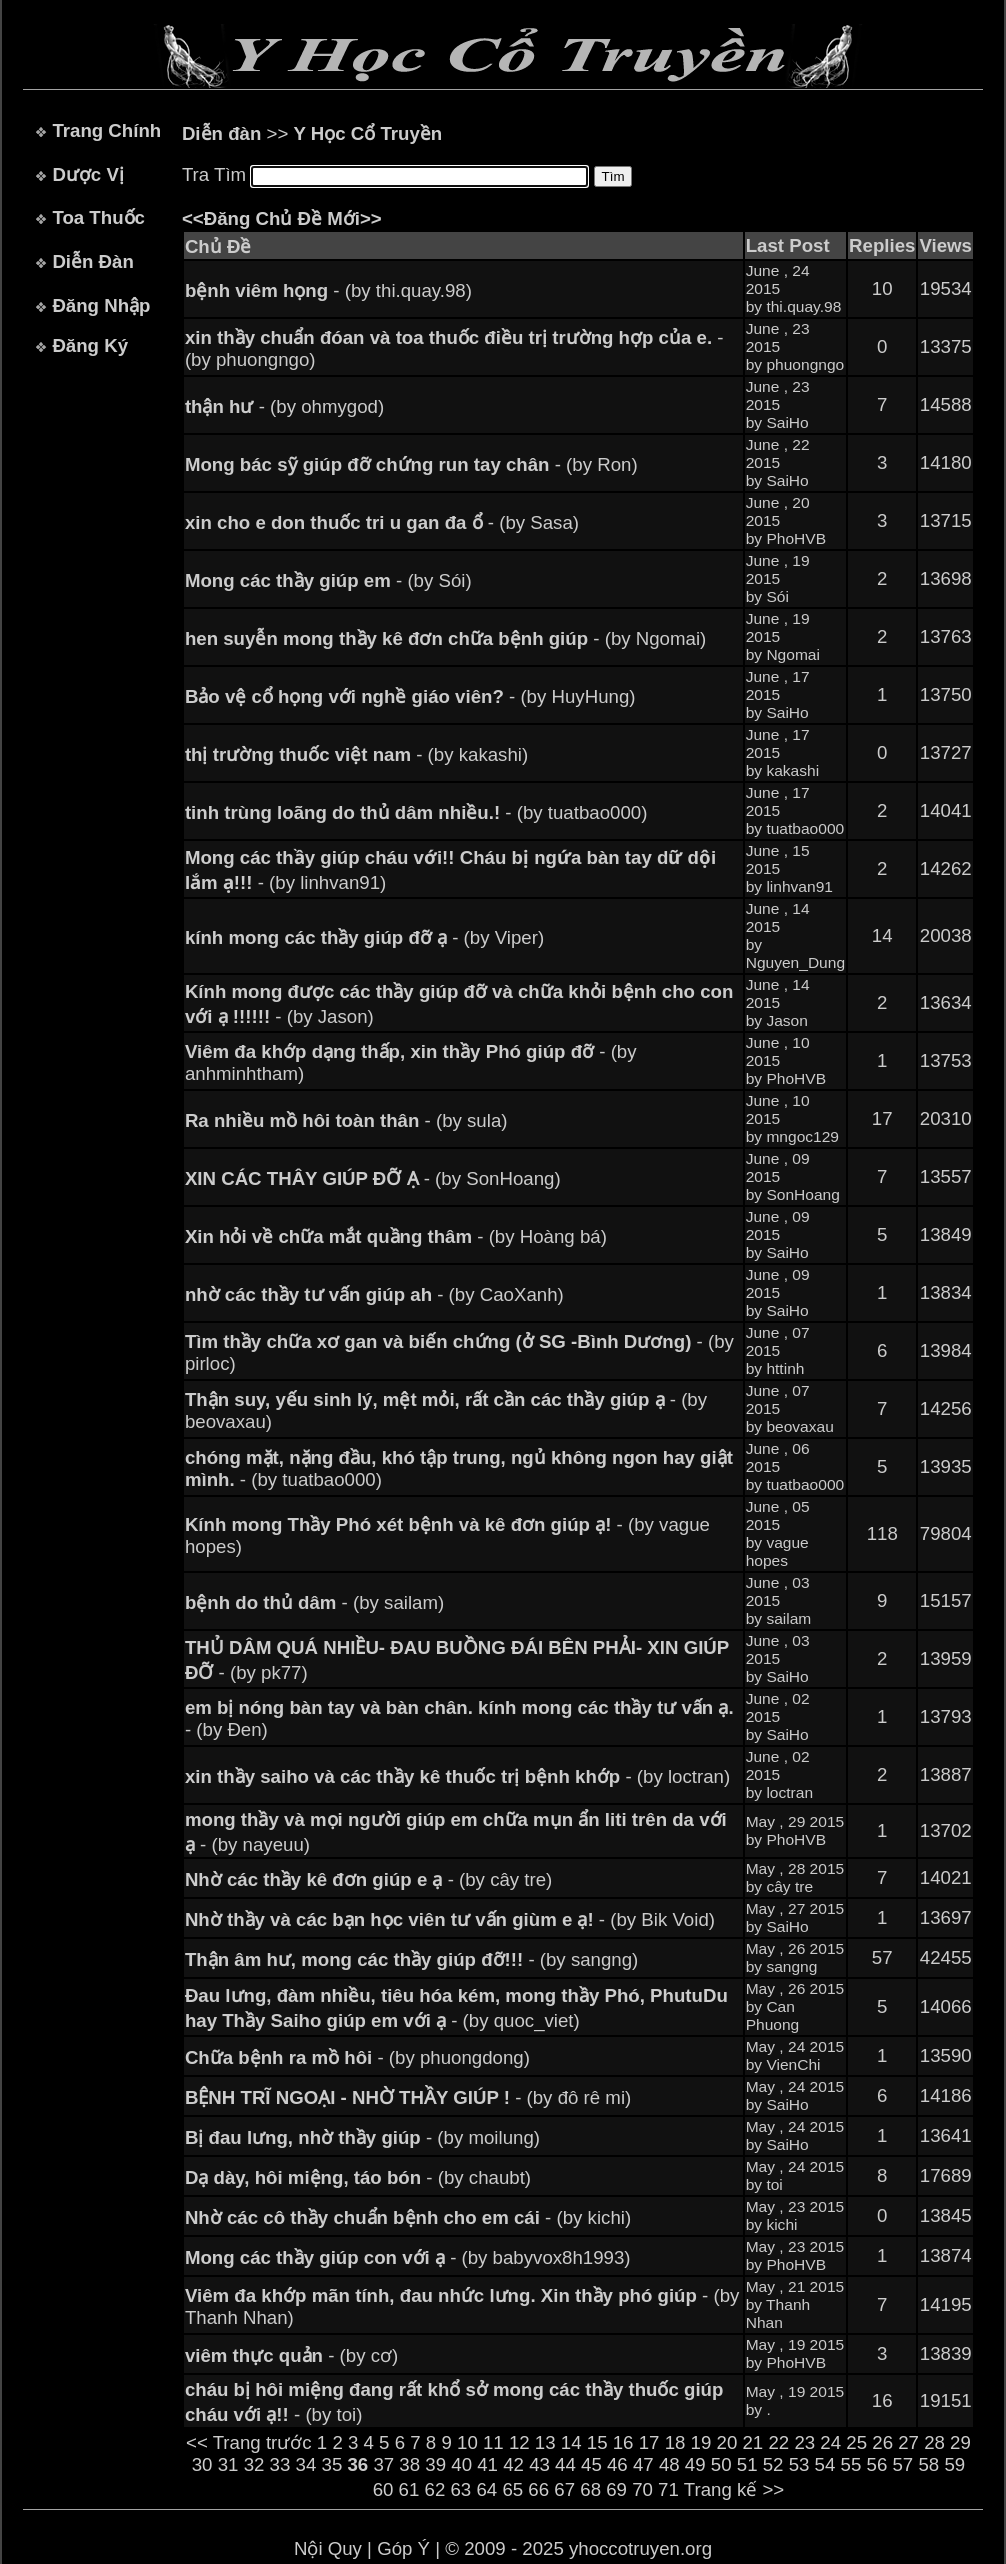 The width and height of the screenshot is (1006, 2564). What do you see at coordinates (403, 2548) in the screenshot?
I see `Góp Ý` at bounding box center [403, 2548].